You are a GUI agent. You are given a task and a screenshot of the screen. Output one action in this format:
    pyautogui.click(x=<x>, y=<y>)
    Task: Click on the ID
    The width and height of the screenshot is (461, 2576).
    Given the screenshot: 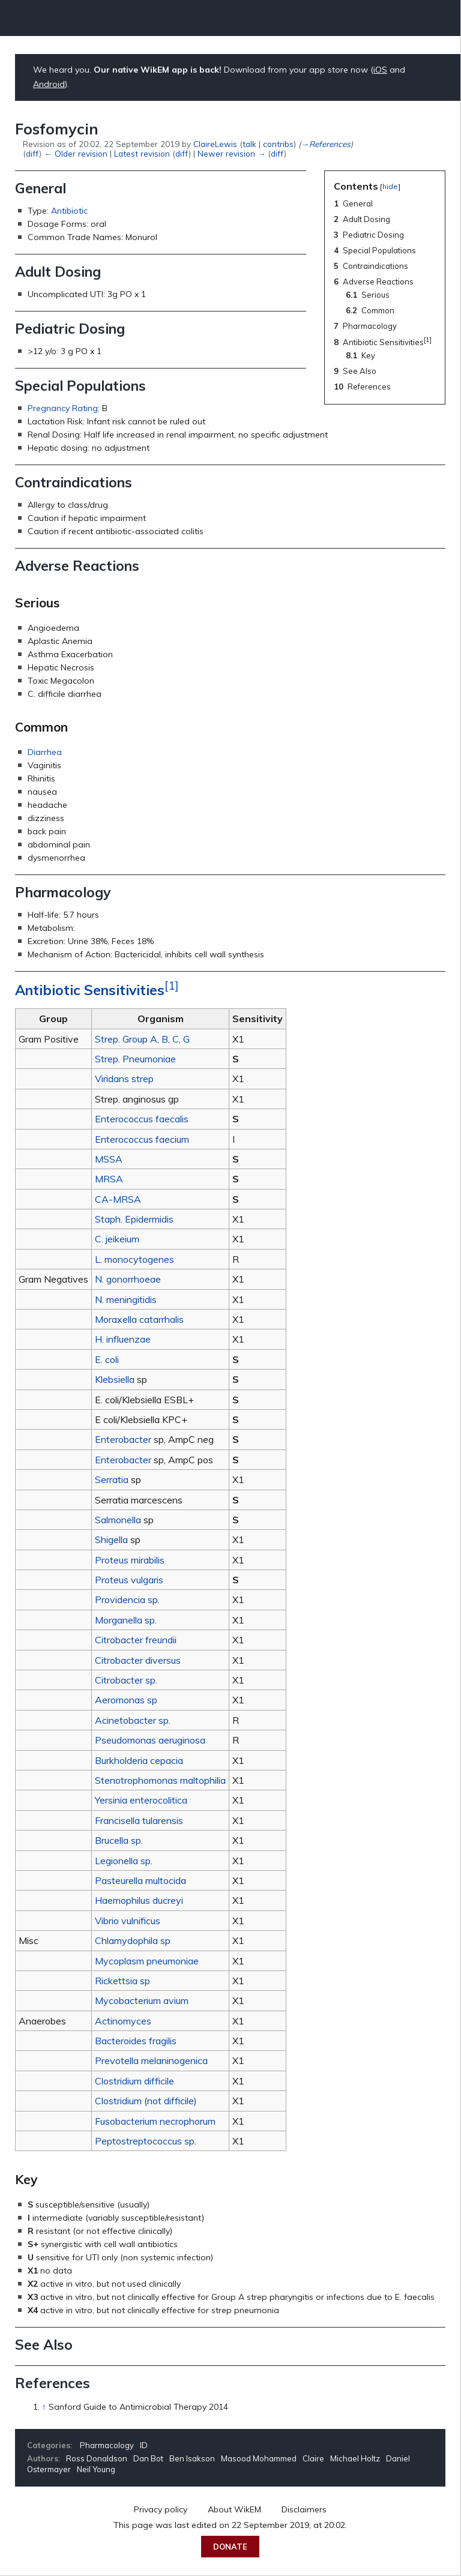 What is the action you would take?
    pyautogui.click(x=144, y=2445)
    